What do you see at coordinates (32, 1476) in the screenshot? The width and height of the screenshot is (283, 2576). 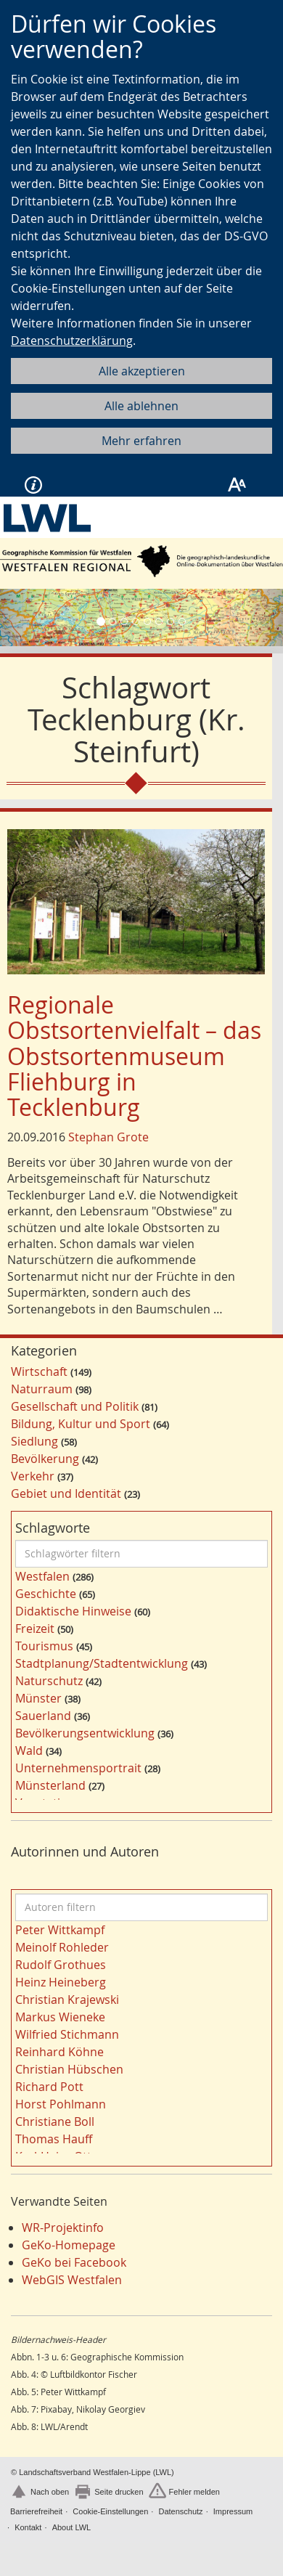 I see `Verkehr` at bounding box center [32, 1476].